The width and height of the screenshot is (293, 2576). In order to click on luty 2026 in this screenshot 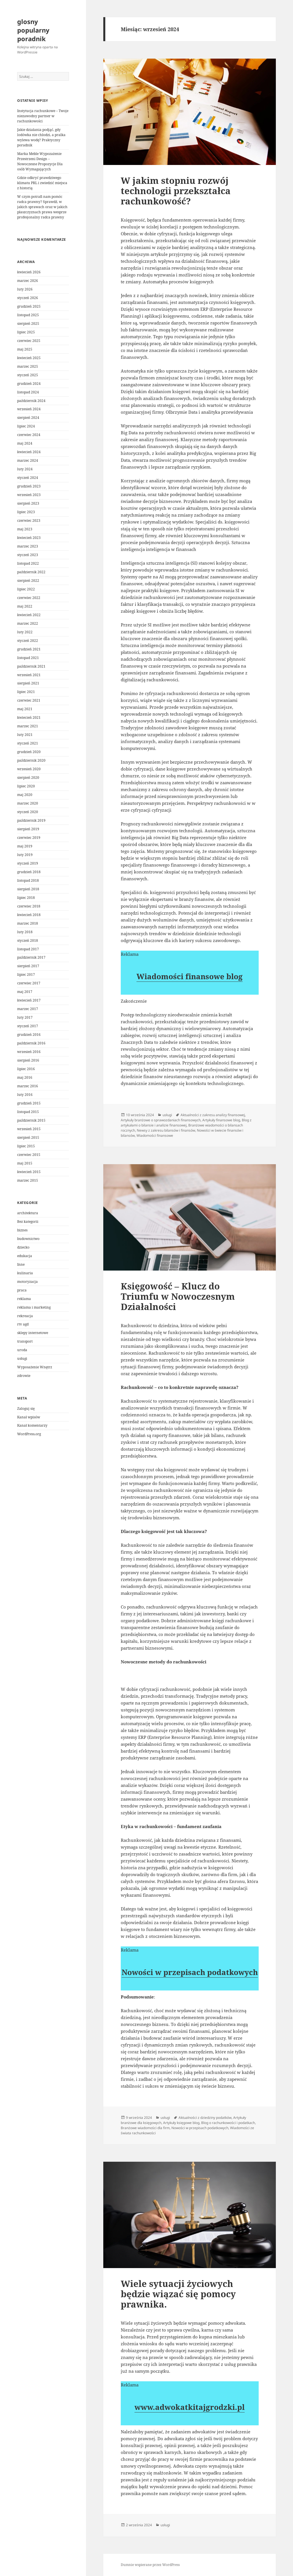, I will do `click(25, 289)`.